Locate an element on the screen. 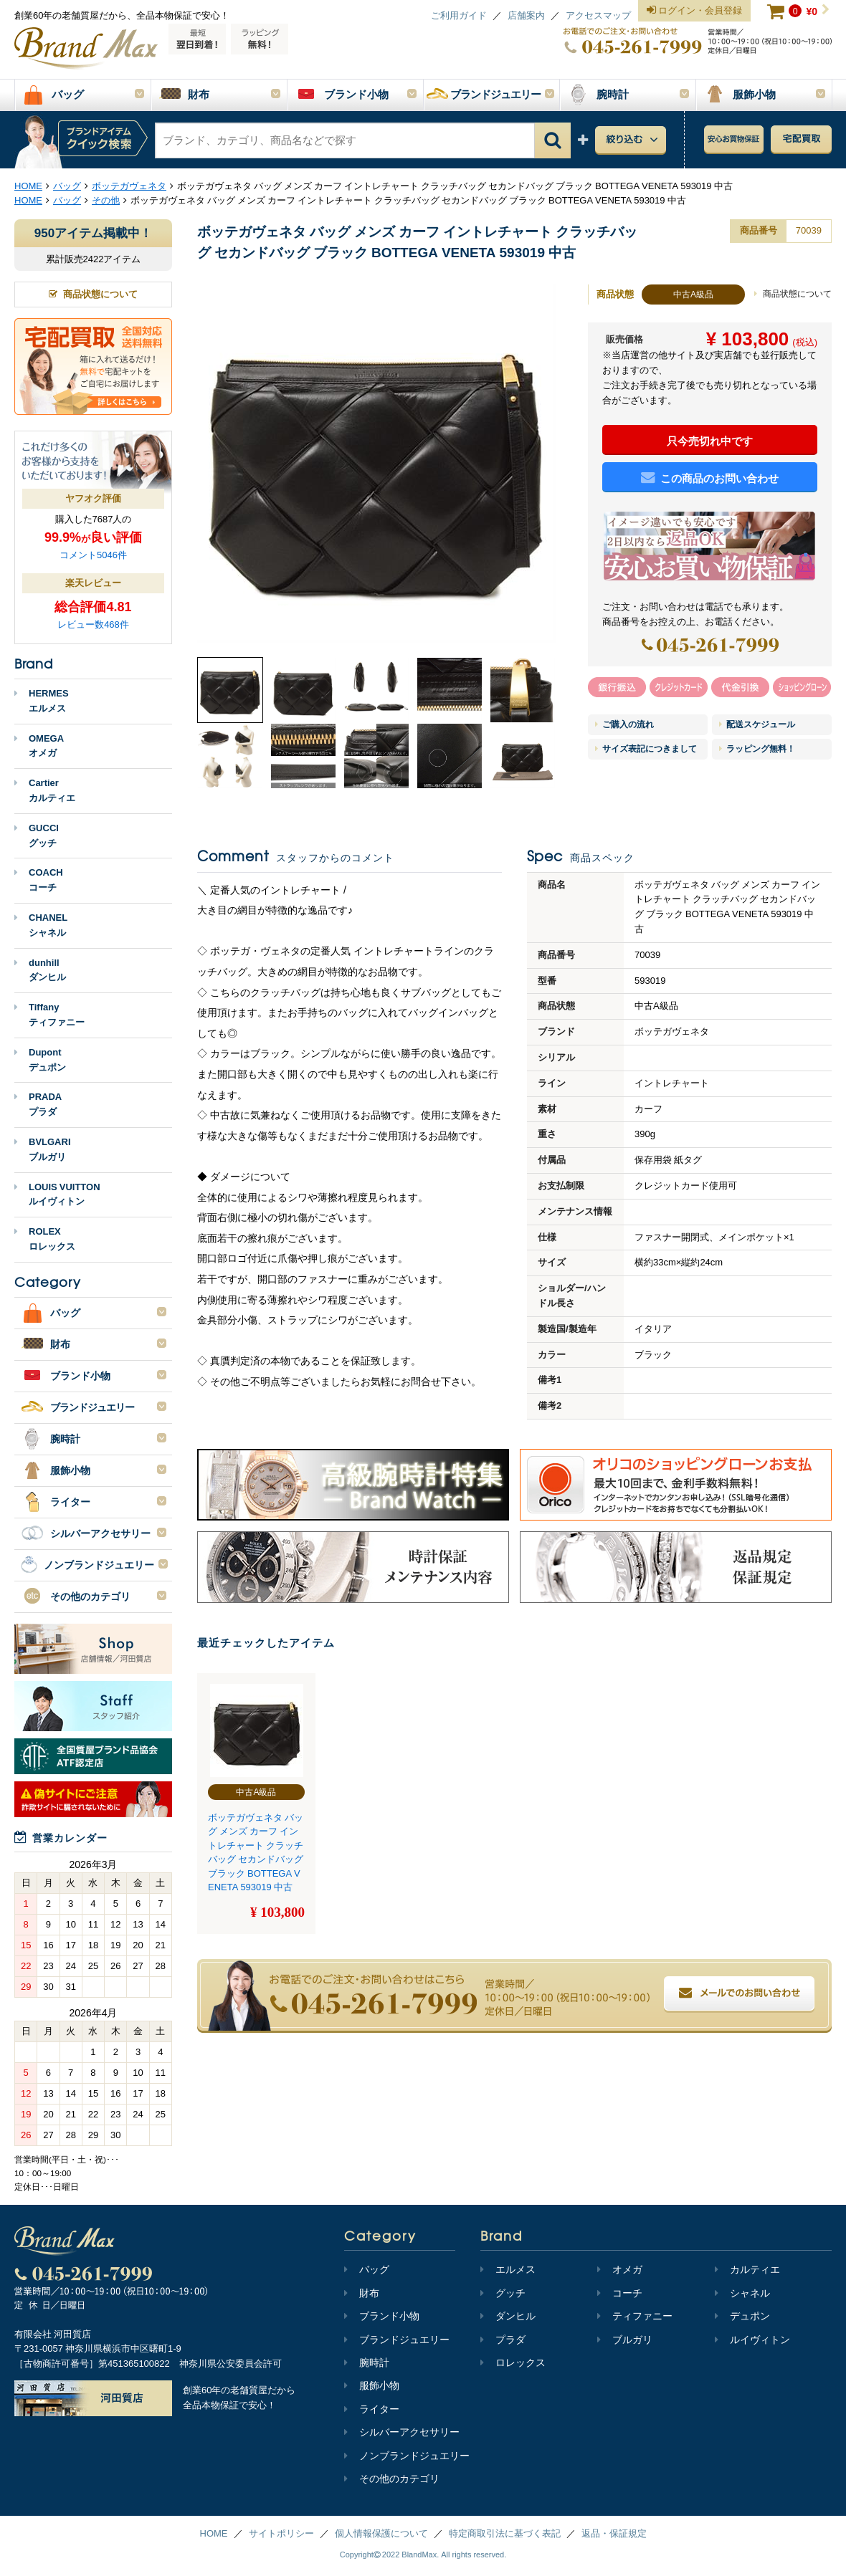  バッグ is located at coordinates (366, 2269).